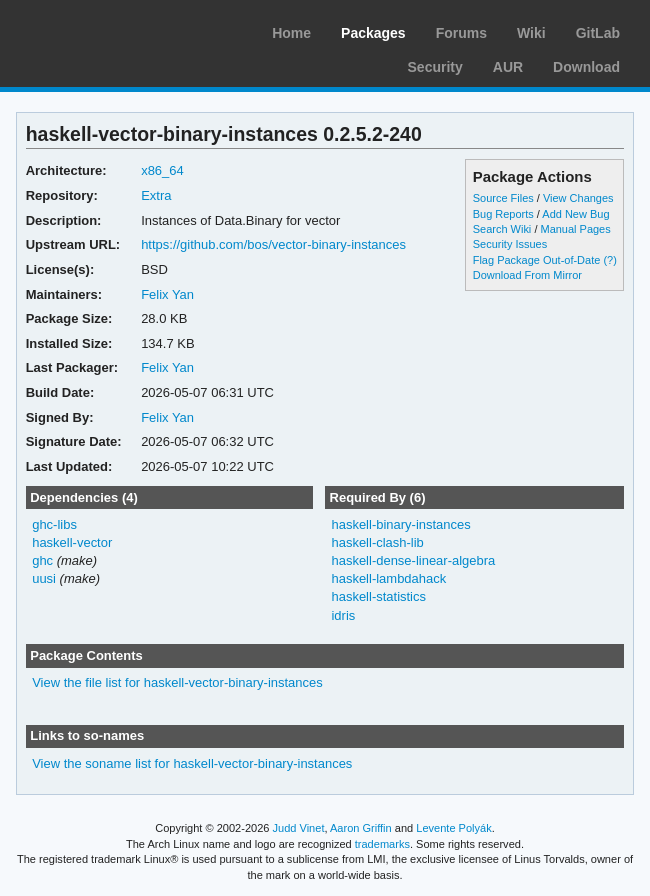  Describe the element at coordinates (388, 578) in the screenshot. I see `haskell-lambdahack` at that location.